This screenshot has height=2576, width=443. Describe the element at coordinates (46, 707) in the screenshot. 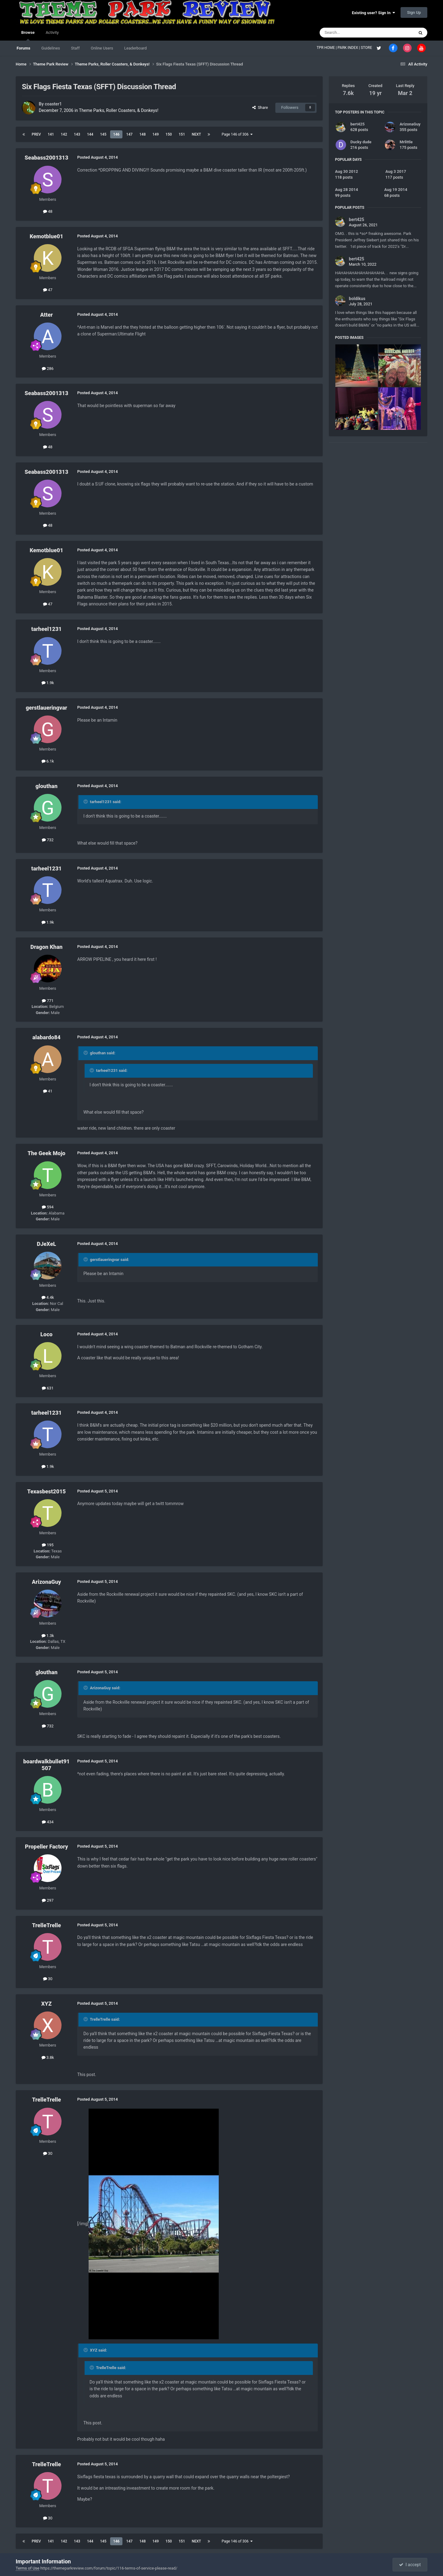

I see `gerstlaueringvar` at that location.